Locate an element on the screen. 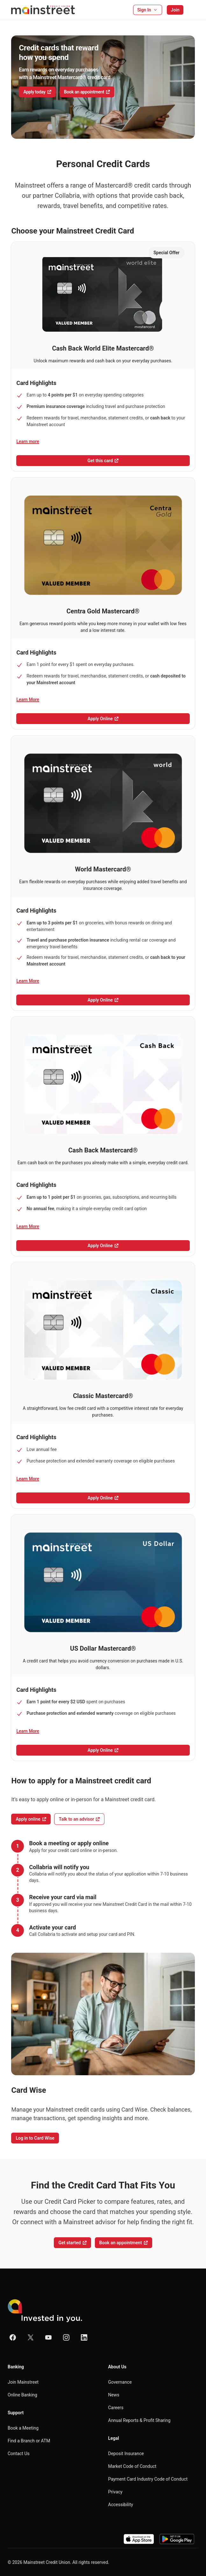 This screenshot has height=2576, width=206. Market Code of Conduct is located at coordinates (132, 2466).